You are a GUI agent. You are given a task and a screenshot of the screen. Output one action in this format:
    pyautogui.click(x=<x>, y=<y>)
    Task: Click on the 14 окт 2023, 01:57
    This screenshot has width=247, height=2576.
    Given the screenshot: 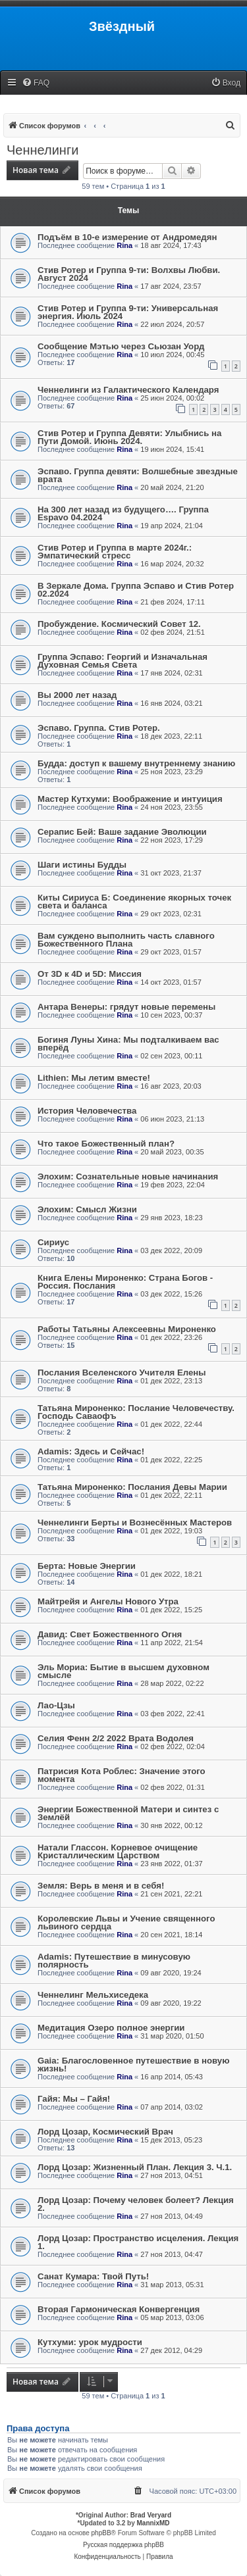 What is the action you would take?
    pyautogui.click(x=171, y=982)
    